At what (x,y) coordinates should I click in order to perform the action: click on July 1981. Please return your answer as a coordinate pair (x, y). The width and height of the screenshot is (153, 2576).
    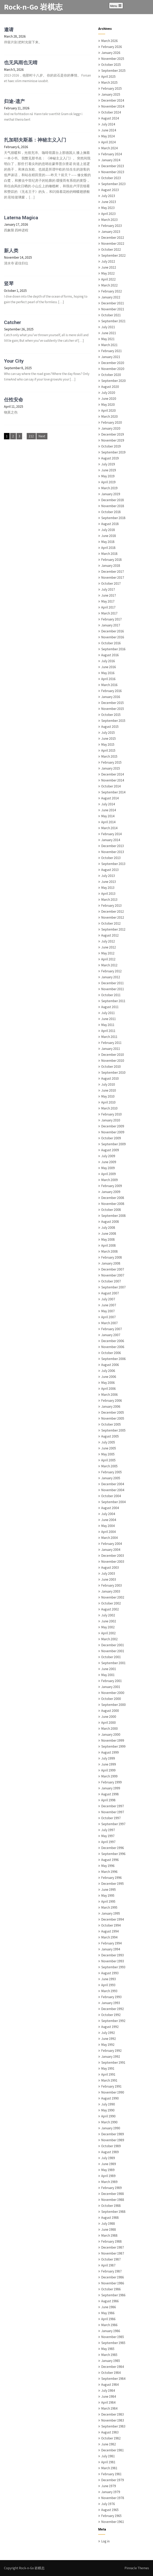
    Looking at the image, I should click on (108, 2456).